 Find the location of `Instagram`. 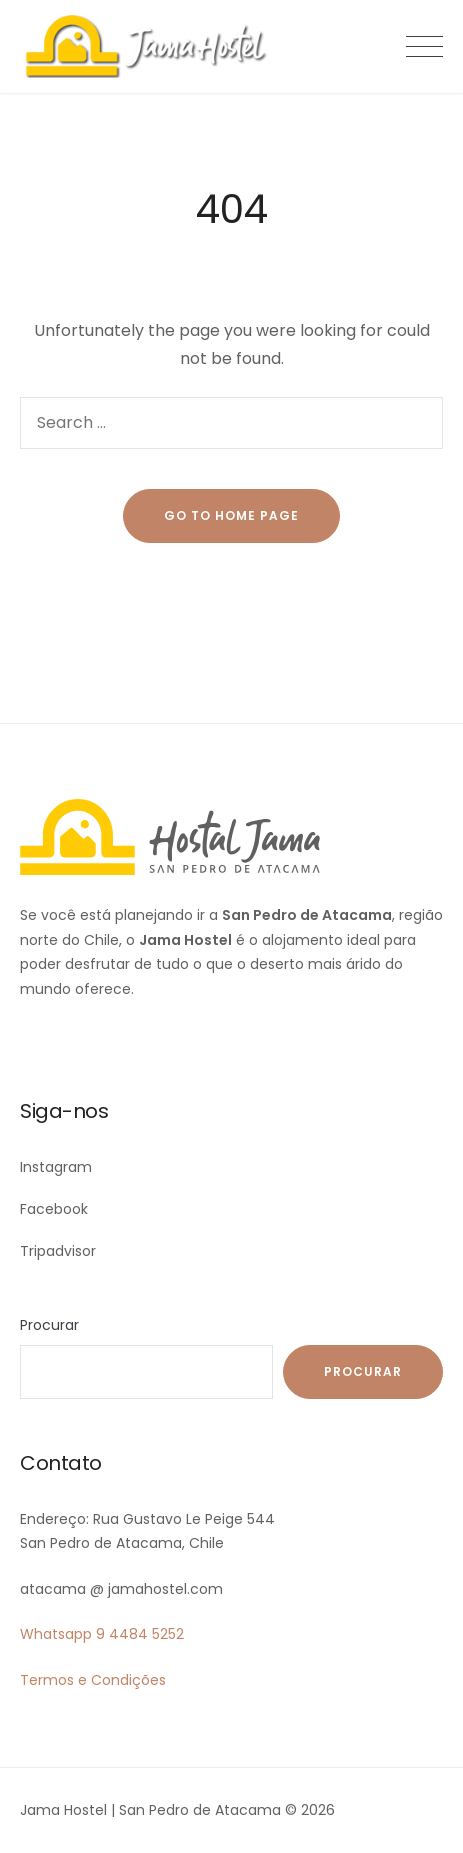

Instagram is located at coordinates (56, 1167).